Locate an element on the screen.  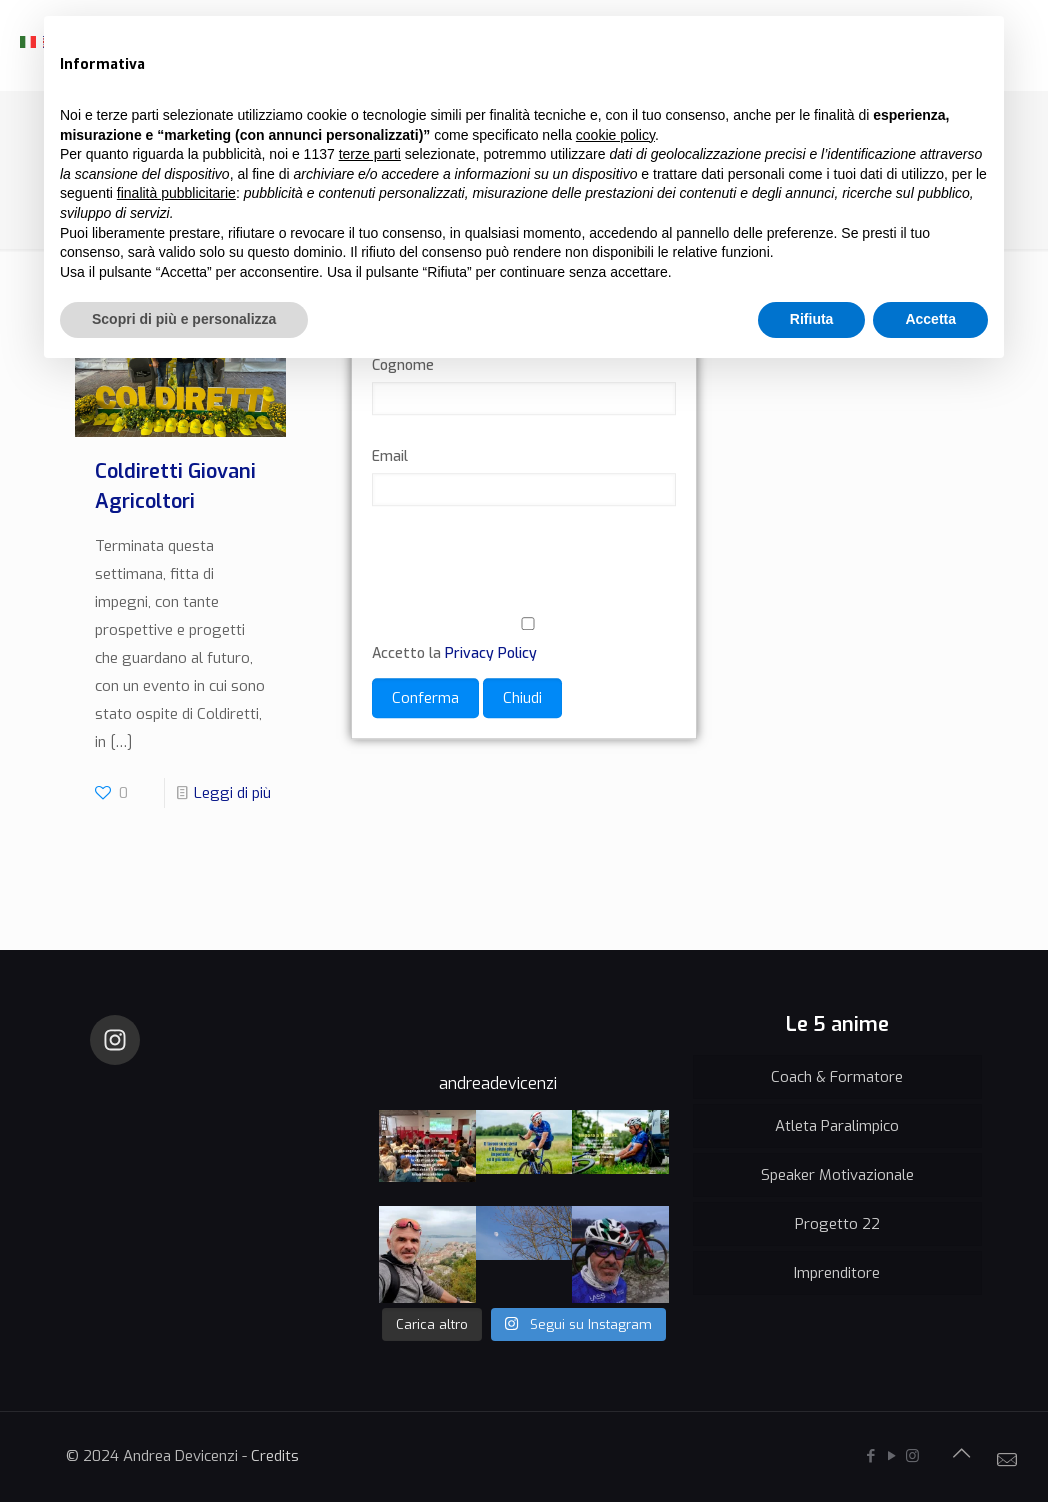
Coach & Formatore is located at coordinates (837, 1077).